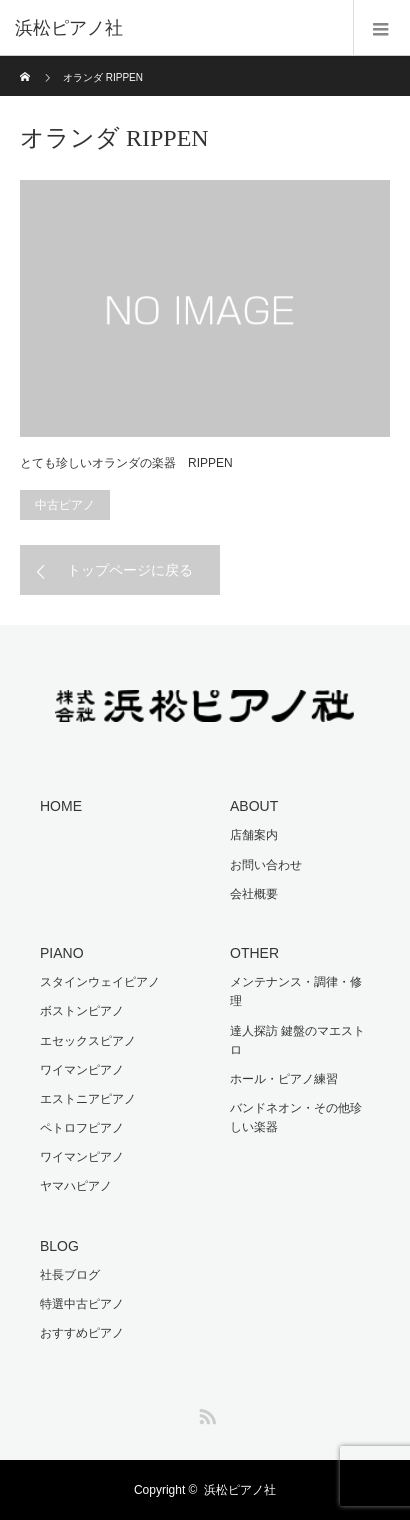 The image size is (410, 1520). Describe the element at coordinates (284, 1079) in the screenshot. I see `ホール・ピアノ練習` at that location.